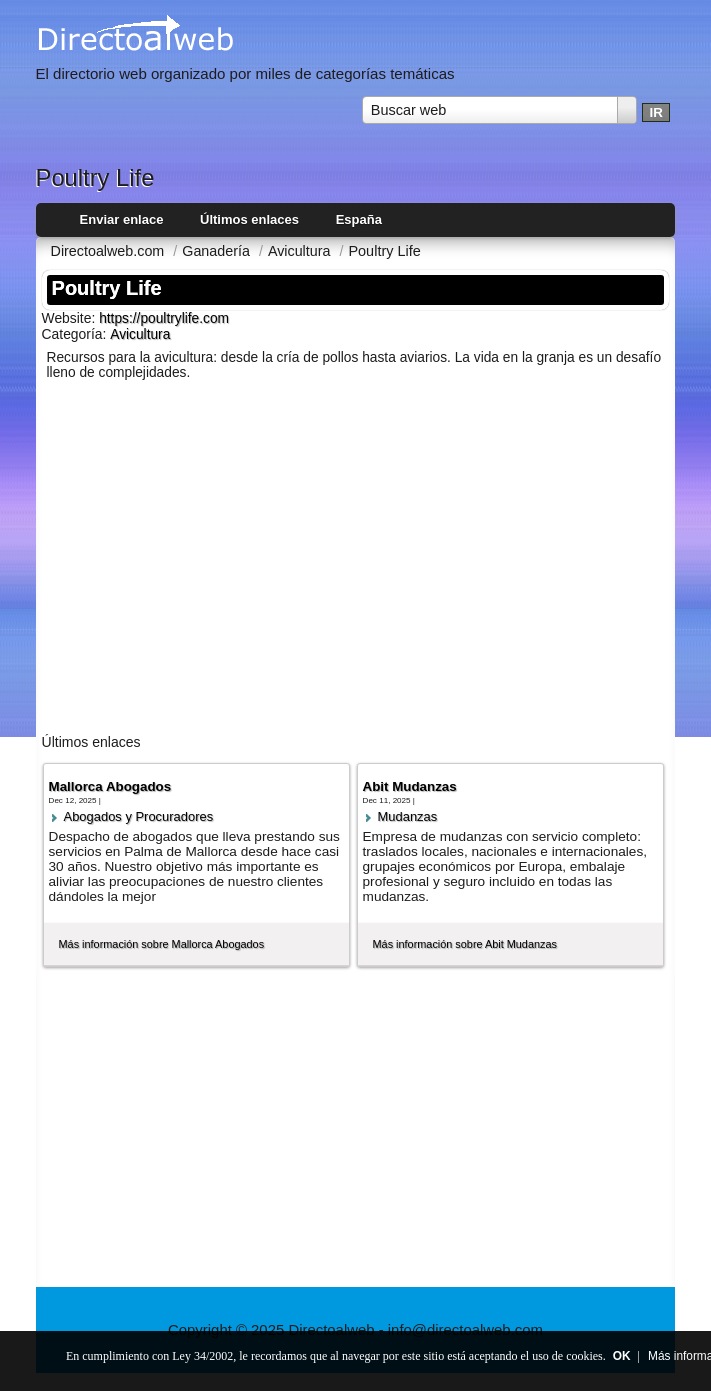 The height and width of the screenshot is (1391, 711). Describe the element at coordinates (465, 944) in the screenshot. I see `Más información sobre Abit Mudanzas` at that location.